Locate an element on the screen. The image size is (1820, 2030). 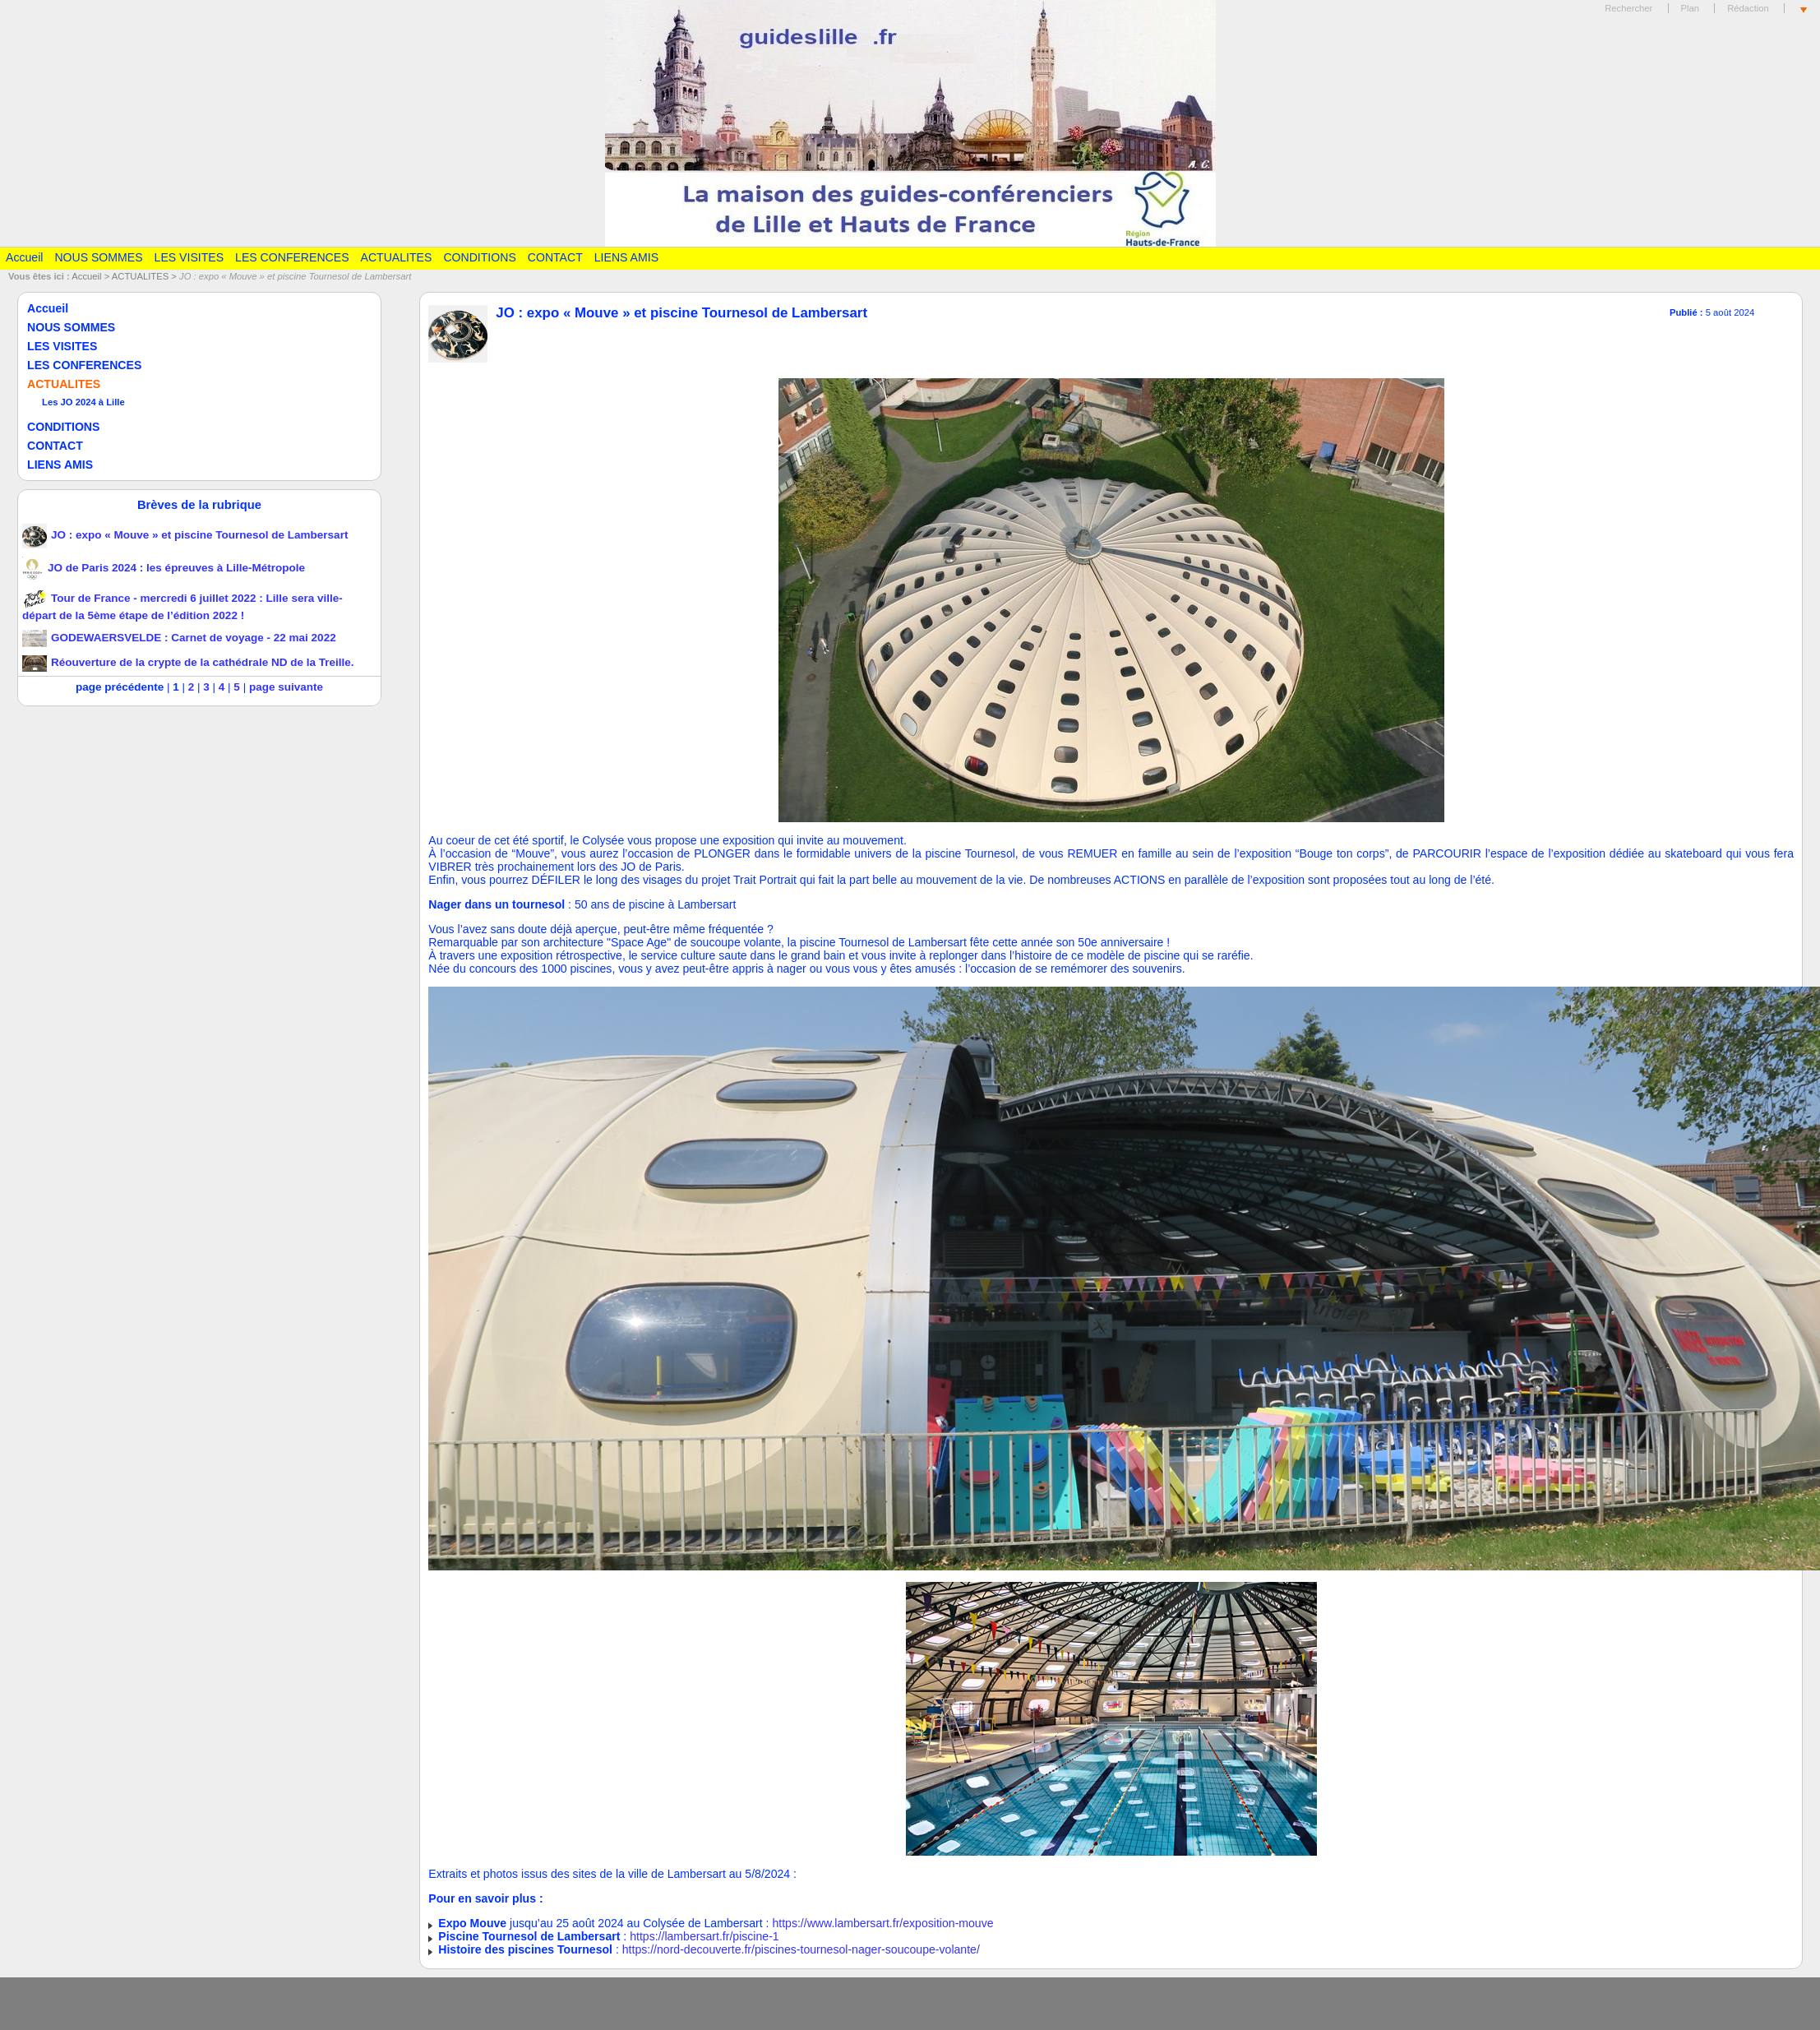
Réouverture de la crypte de la cathédrale ND de la Treille. is located at coordinates (187, 662).